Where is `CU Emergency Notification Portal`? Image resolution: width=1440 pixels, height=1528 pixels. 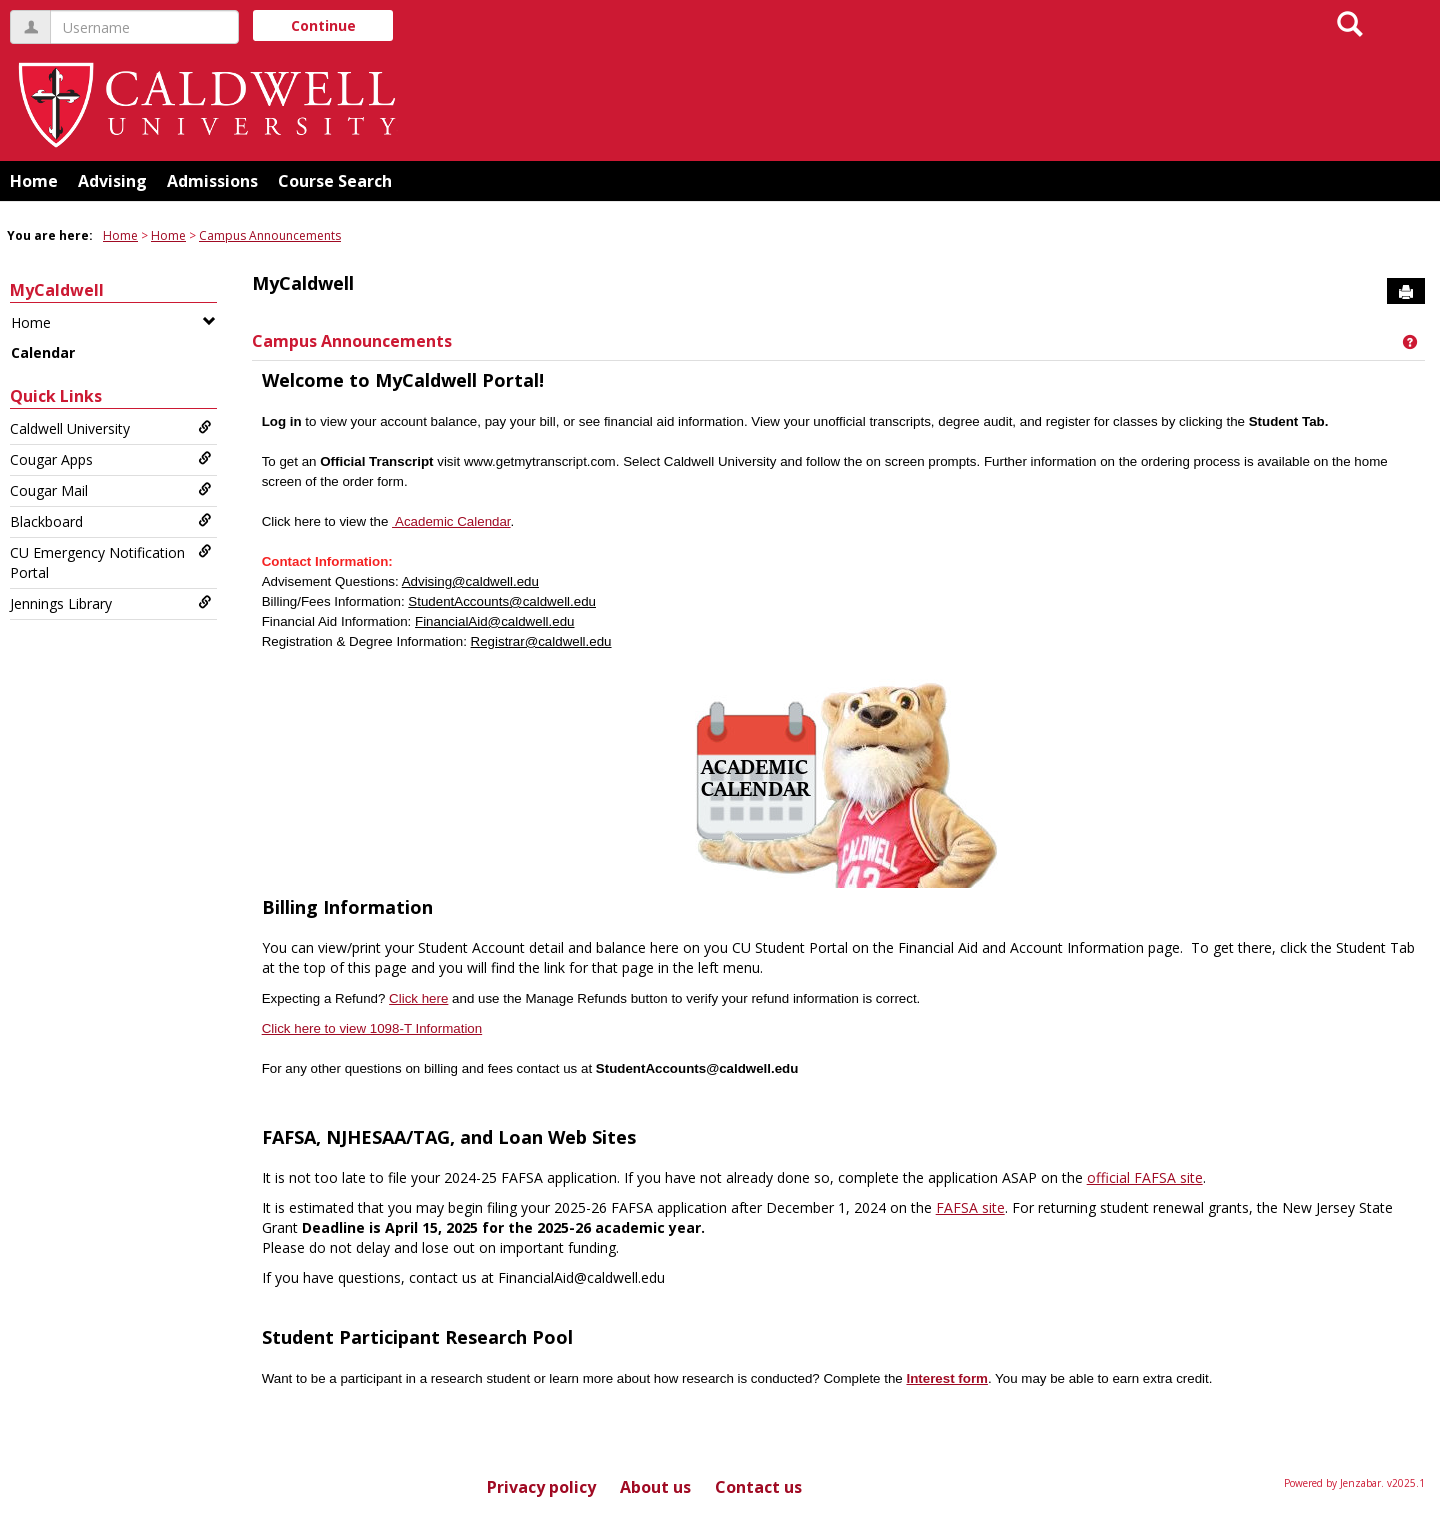 CU Emergency Notification Portal is located at coordinates (111, 562).